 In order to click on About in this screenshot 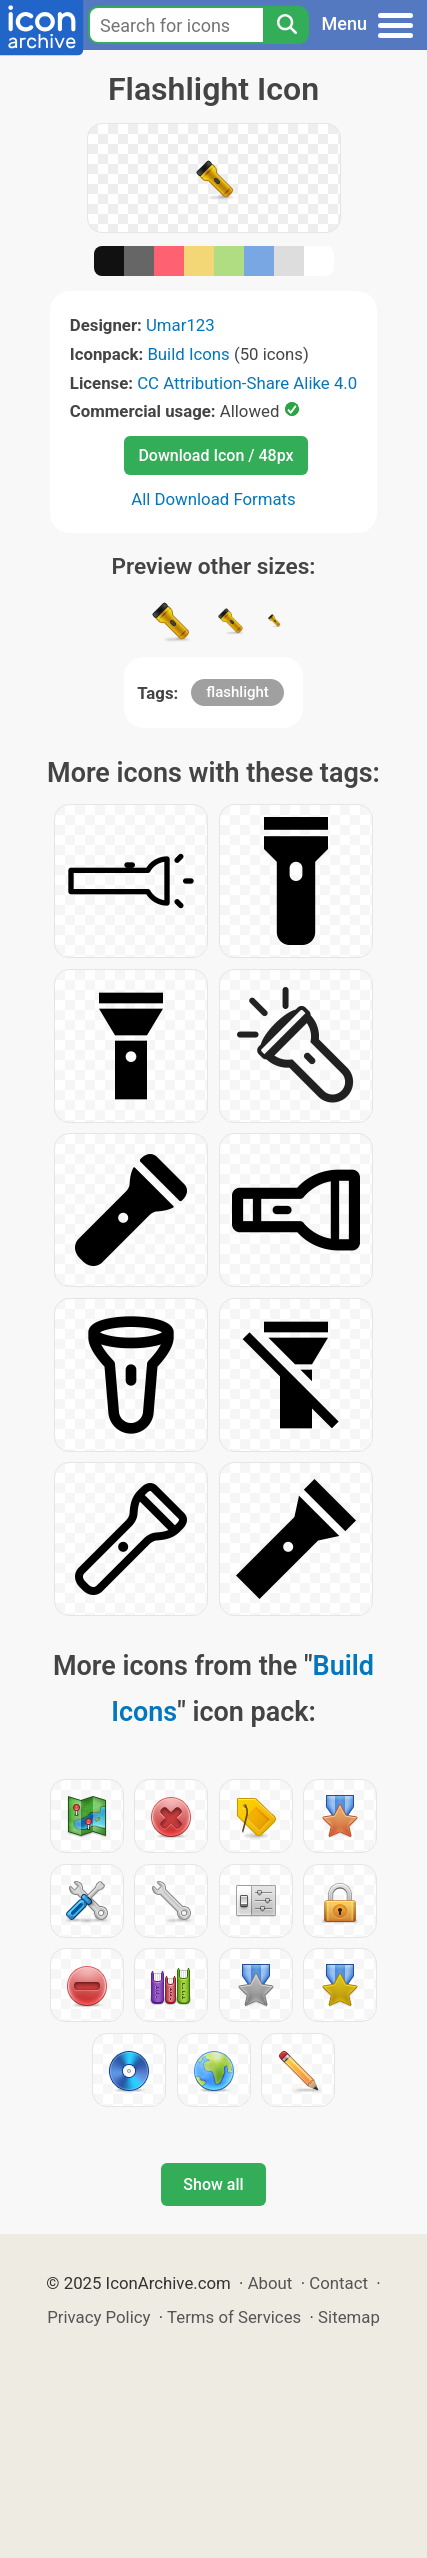, I will do `click(270, 2283)`.